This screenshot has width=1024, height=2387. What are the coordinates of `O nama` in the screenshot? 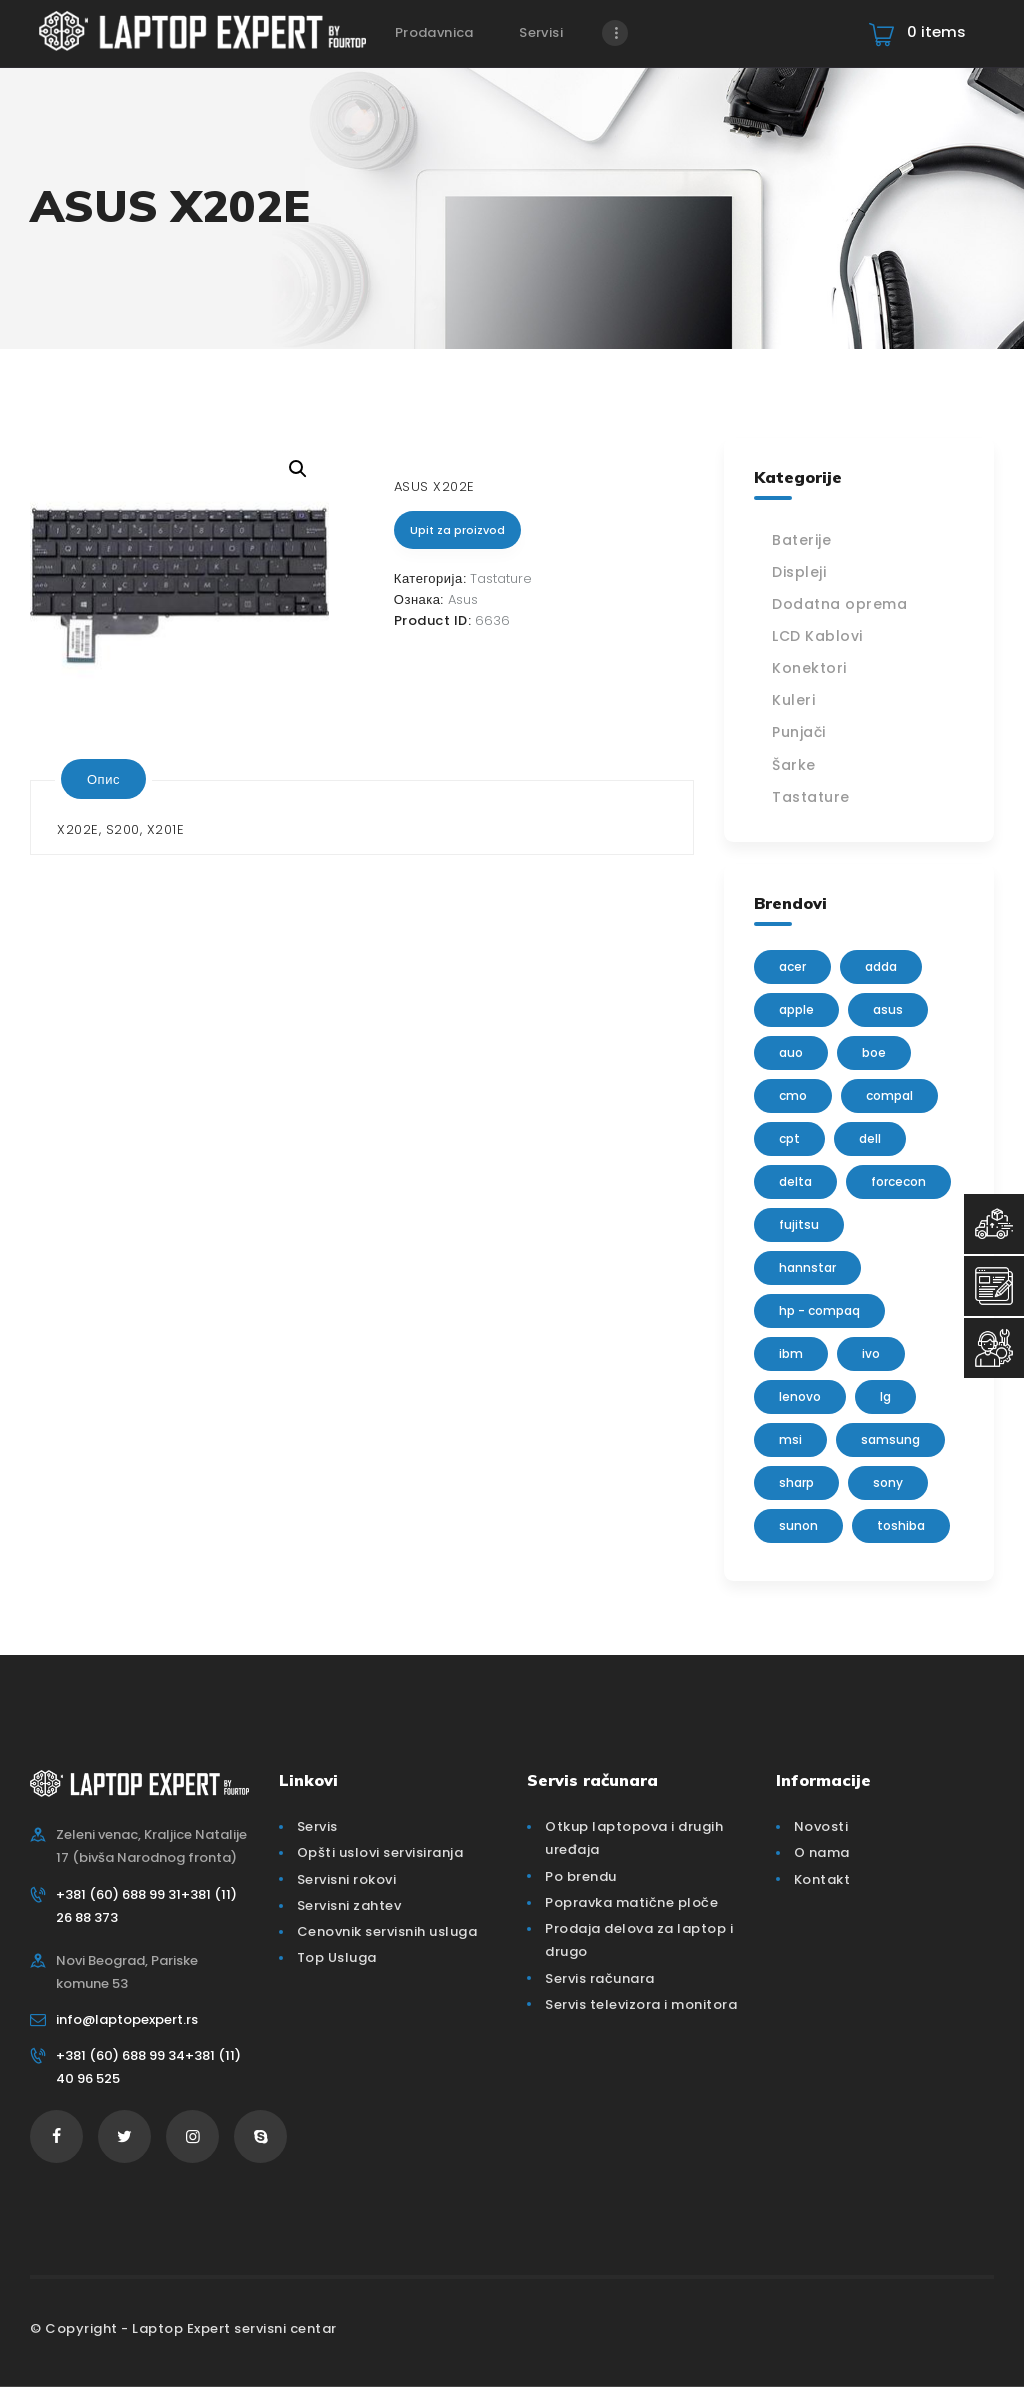 It's located at (822, 1852).